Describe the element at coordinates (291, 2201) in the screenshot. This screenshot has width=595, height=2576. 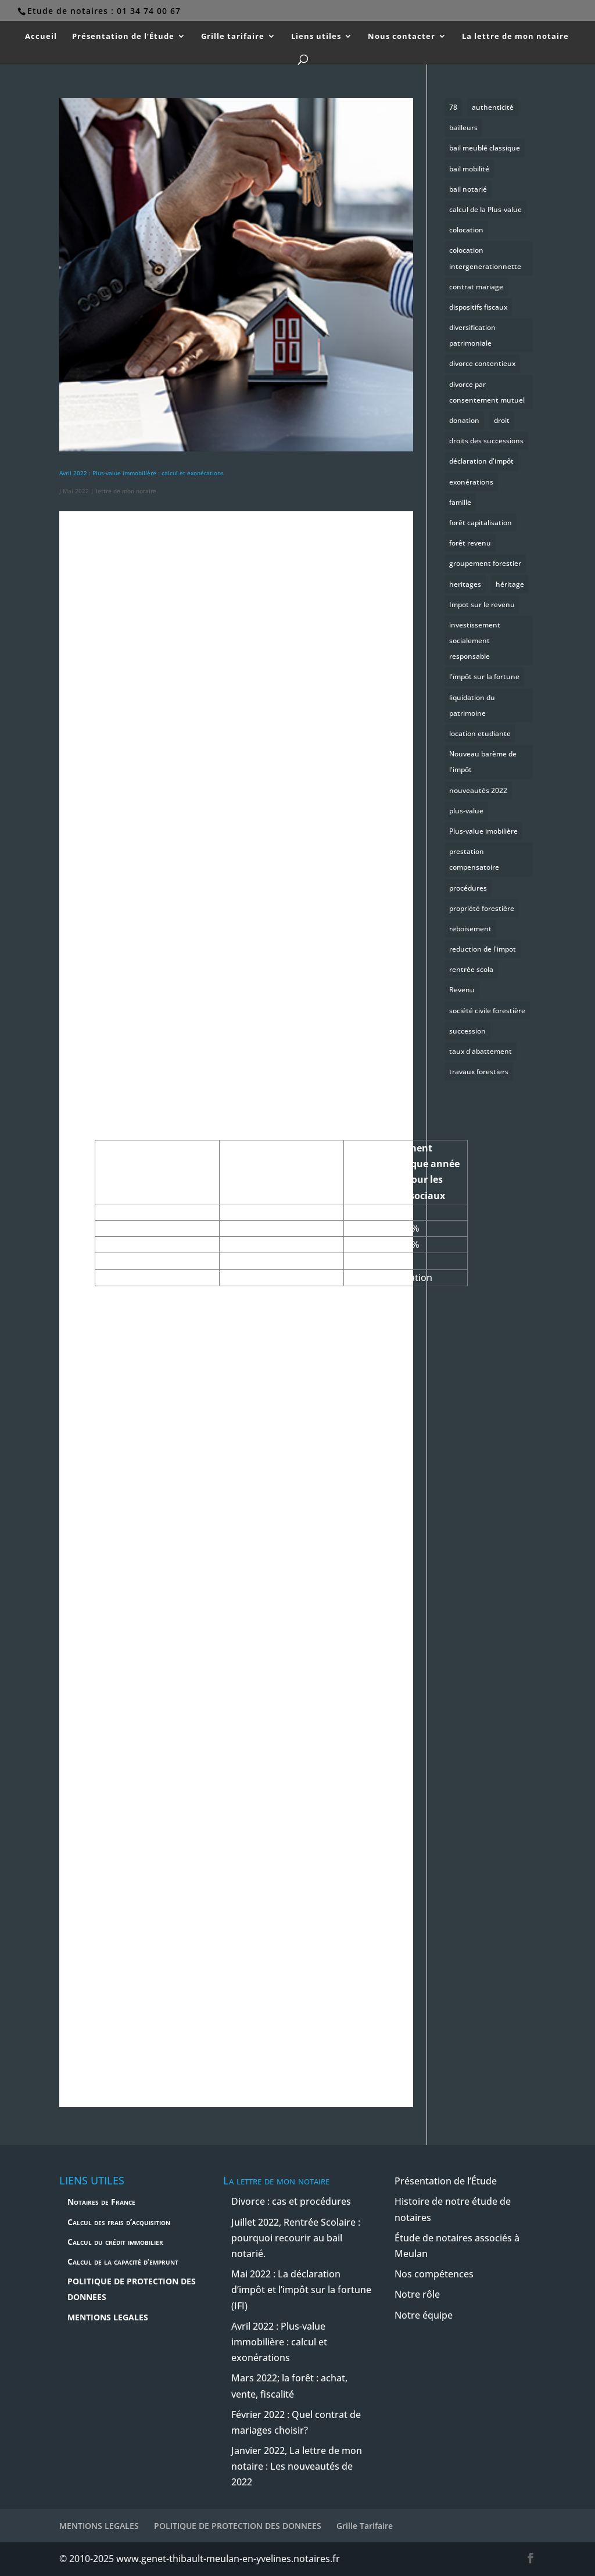
I see `Divorce : cas et procédures` at that location.